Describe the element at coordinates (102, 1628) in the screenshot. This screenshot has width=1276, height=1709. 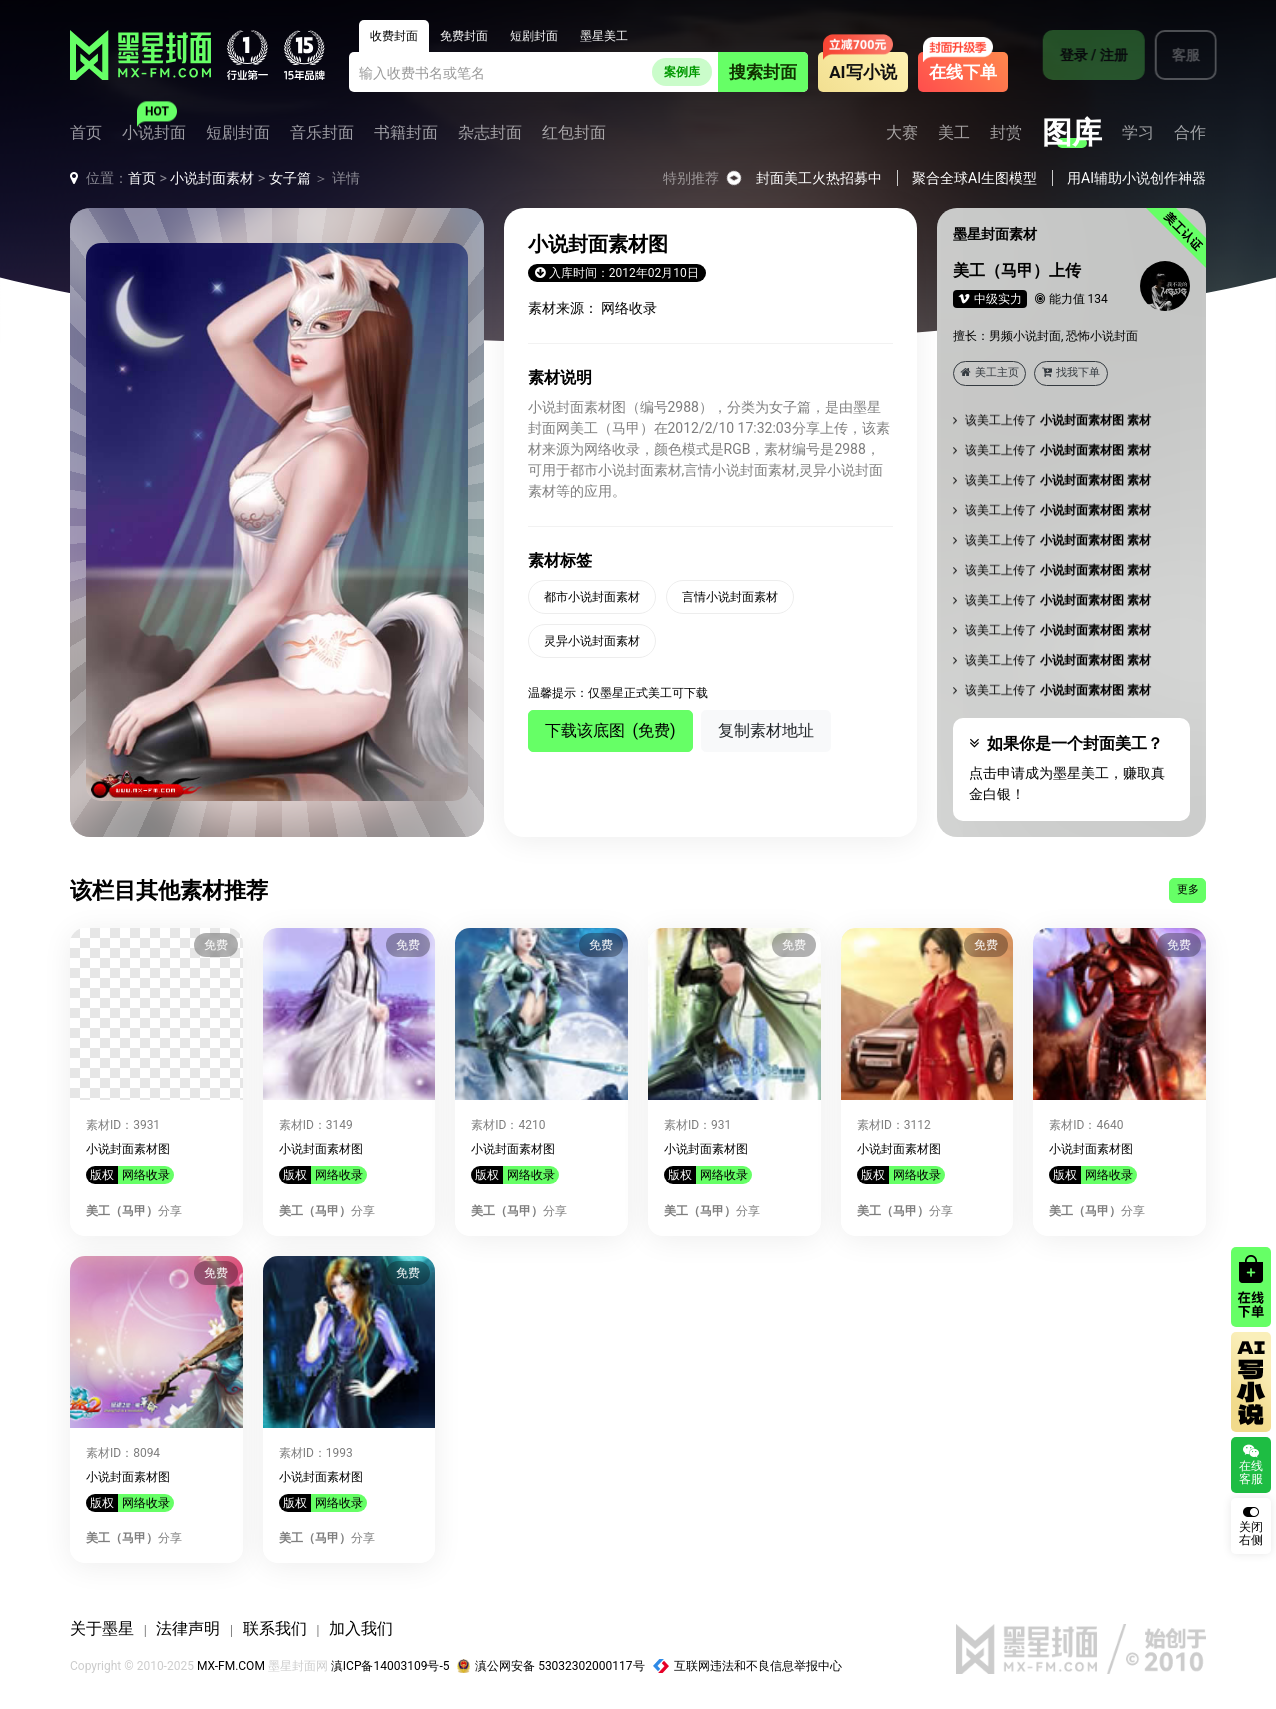
I see `关于墨星` at that location.